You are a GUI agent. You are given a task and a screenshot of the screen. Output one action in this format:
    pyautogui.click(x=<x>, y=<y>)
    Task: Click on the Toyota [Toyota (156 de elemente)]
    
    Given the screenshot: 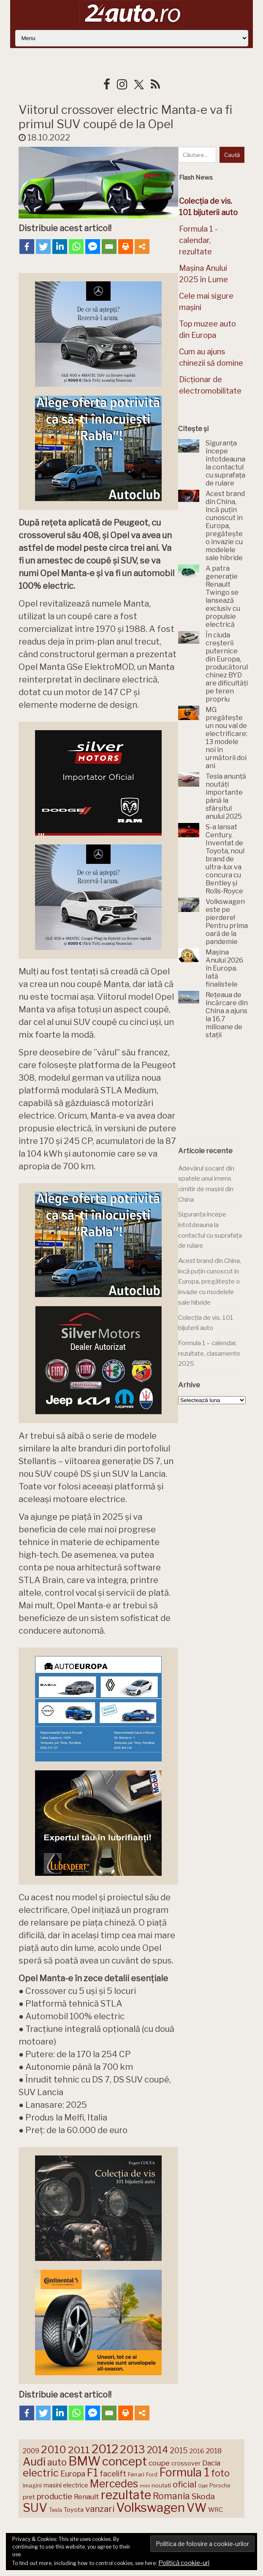 What is the action you would take?
    pyautogui.click(x=74, y=2510)
    